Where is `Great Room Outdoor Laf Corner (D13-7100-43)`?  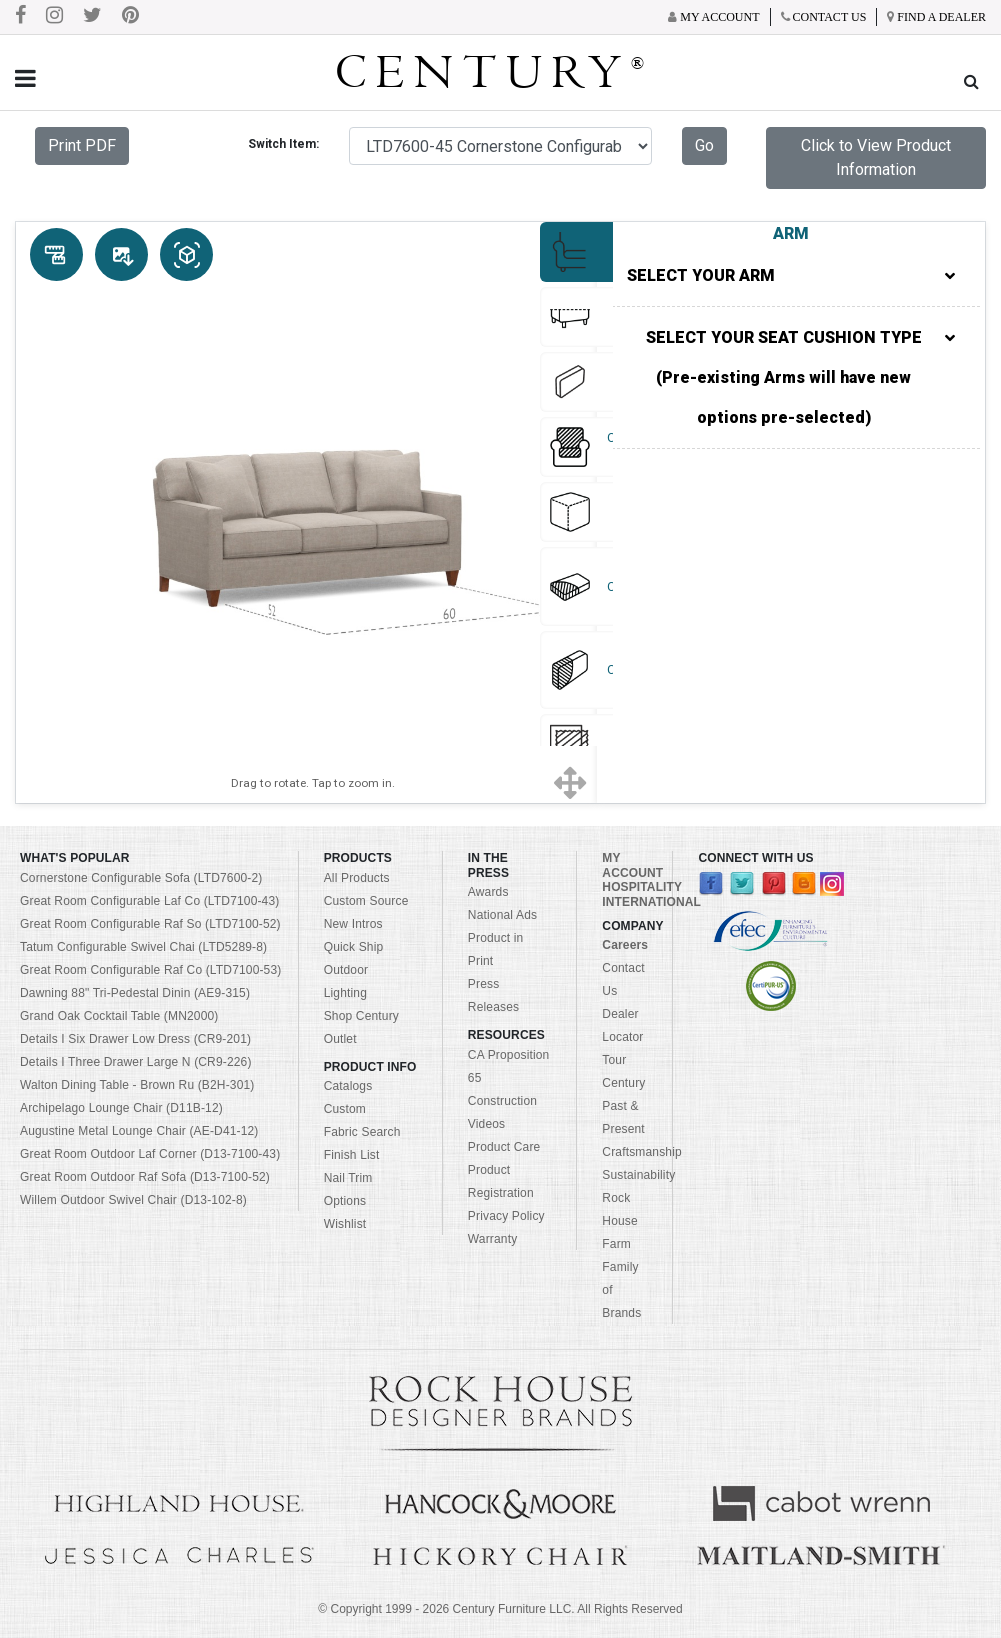
Great Room Outdoor Laf Corner (D13-7100-43) is located at coordinates (150, 1154).